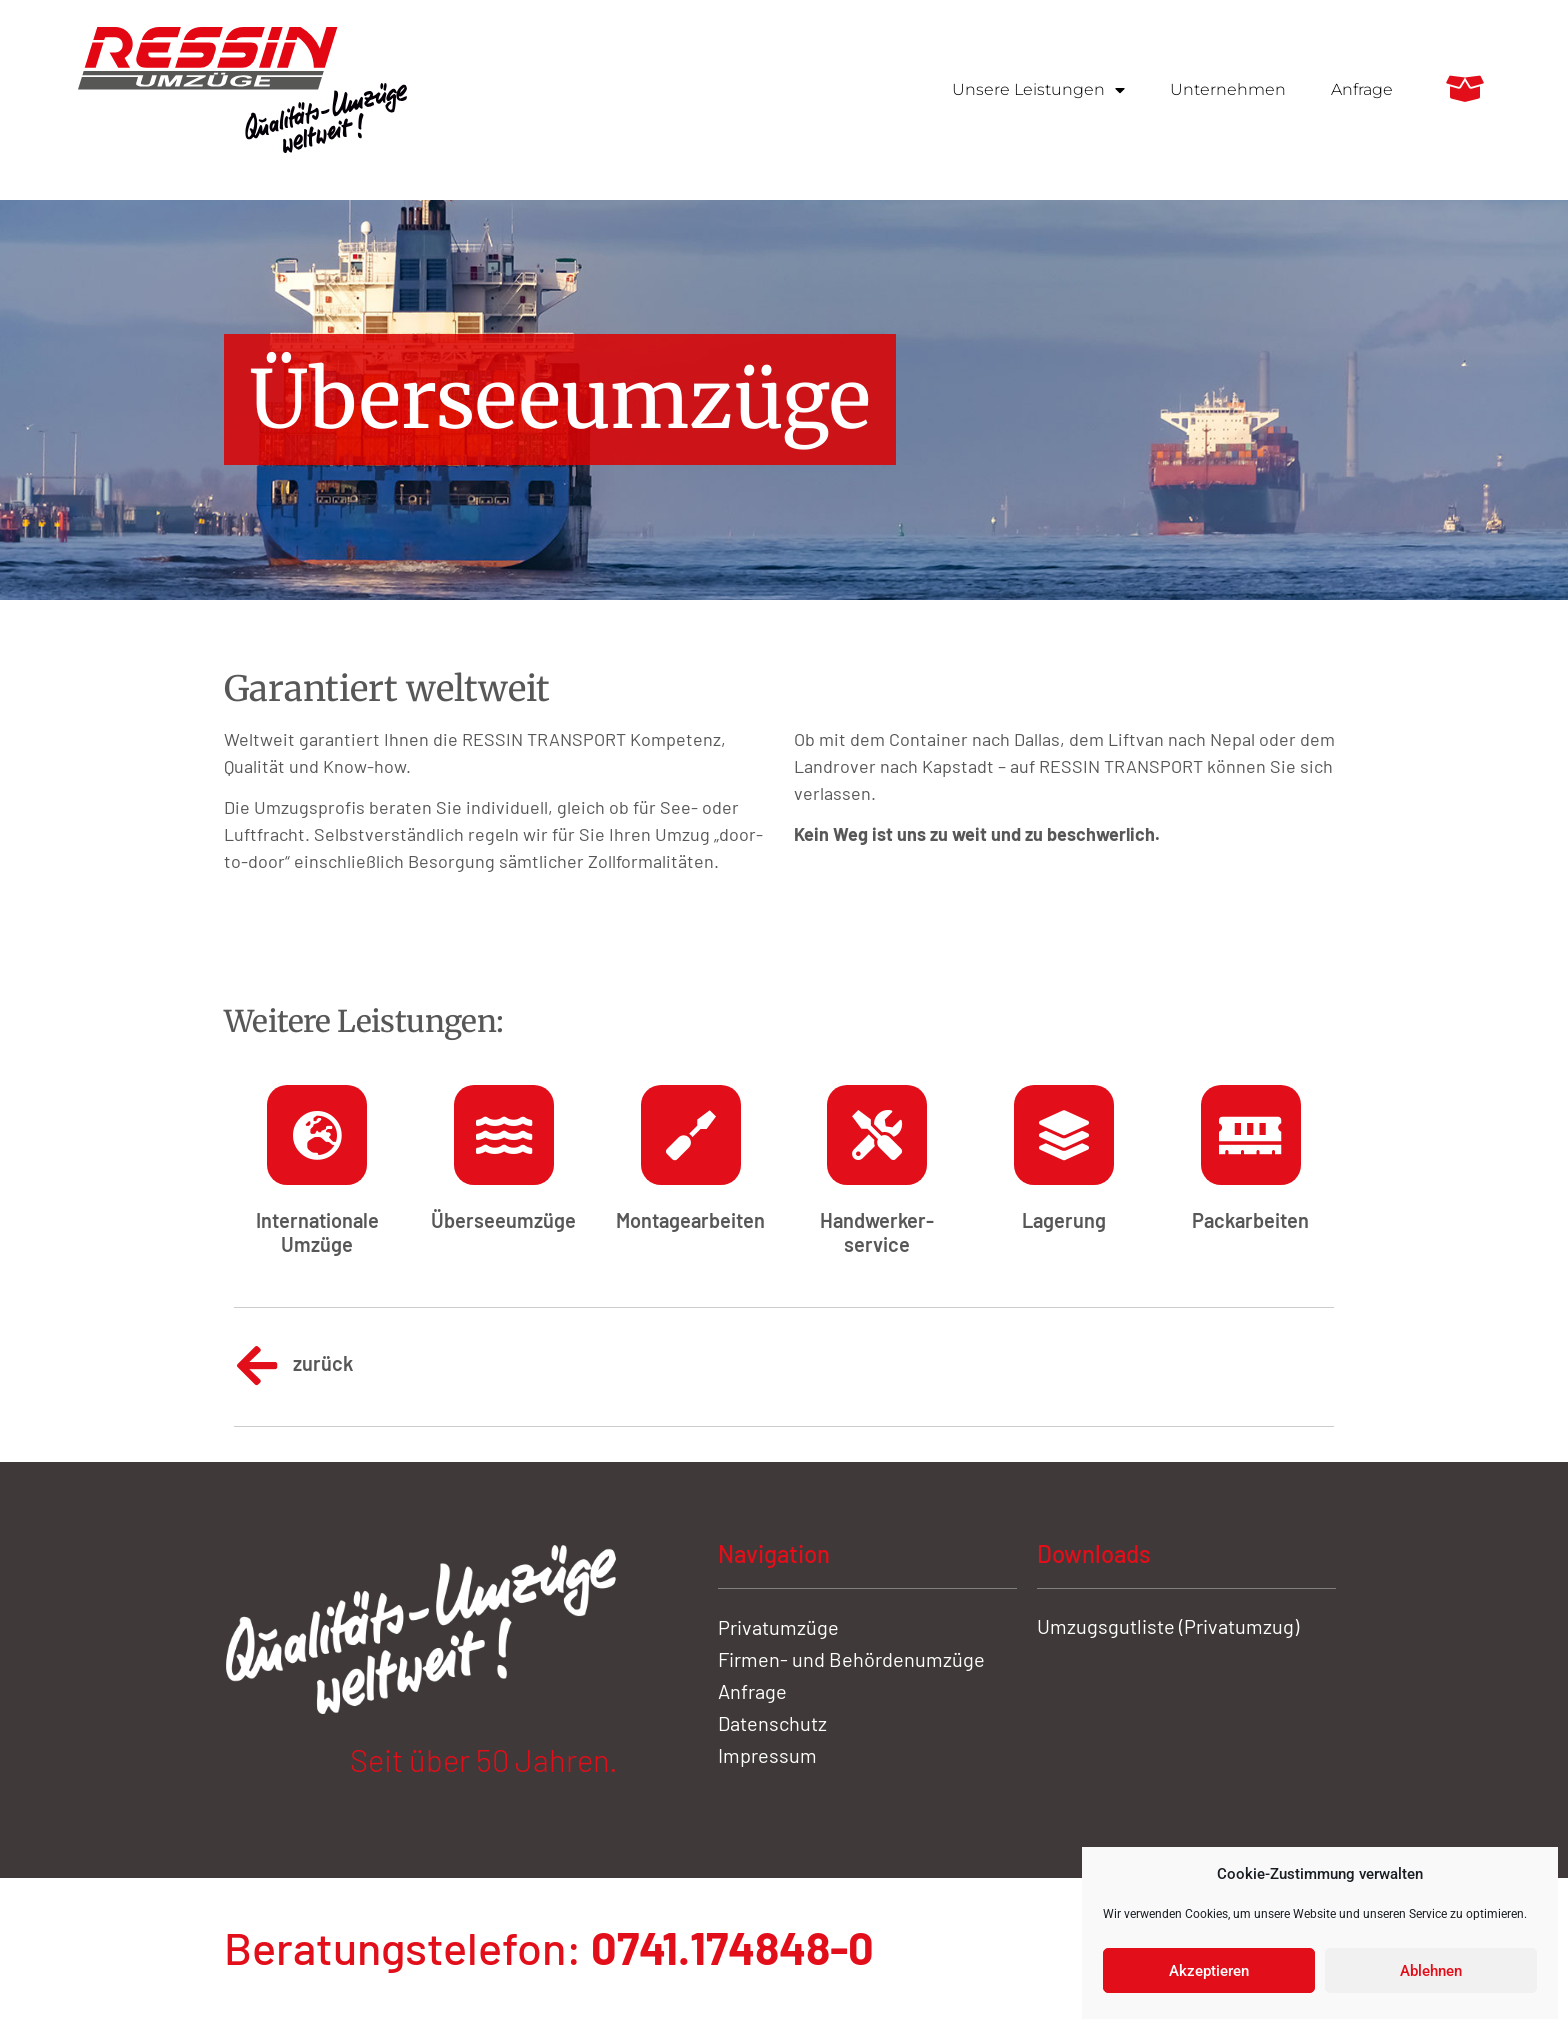  Describe the element at coordinates (1064, 1135) in the screenshot. I see `[Lagerung]` at that location.